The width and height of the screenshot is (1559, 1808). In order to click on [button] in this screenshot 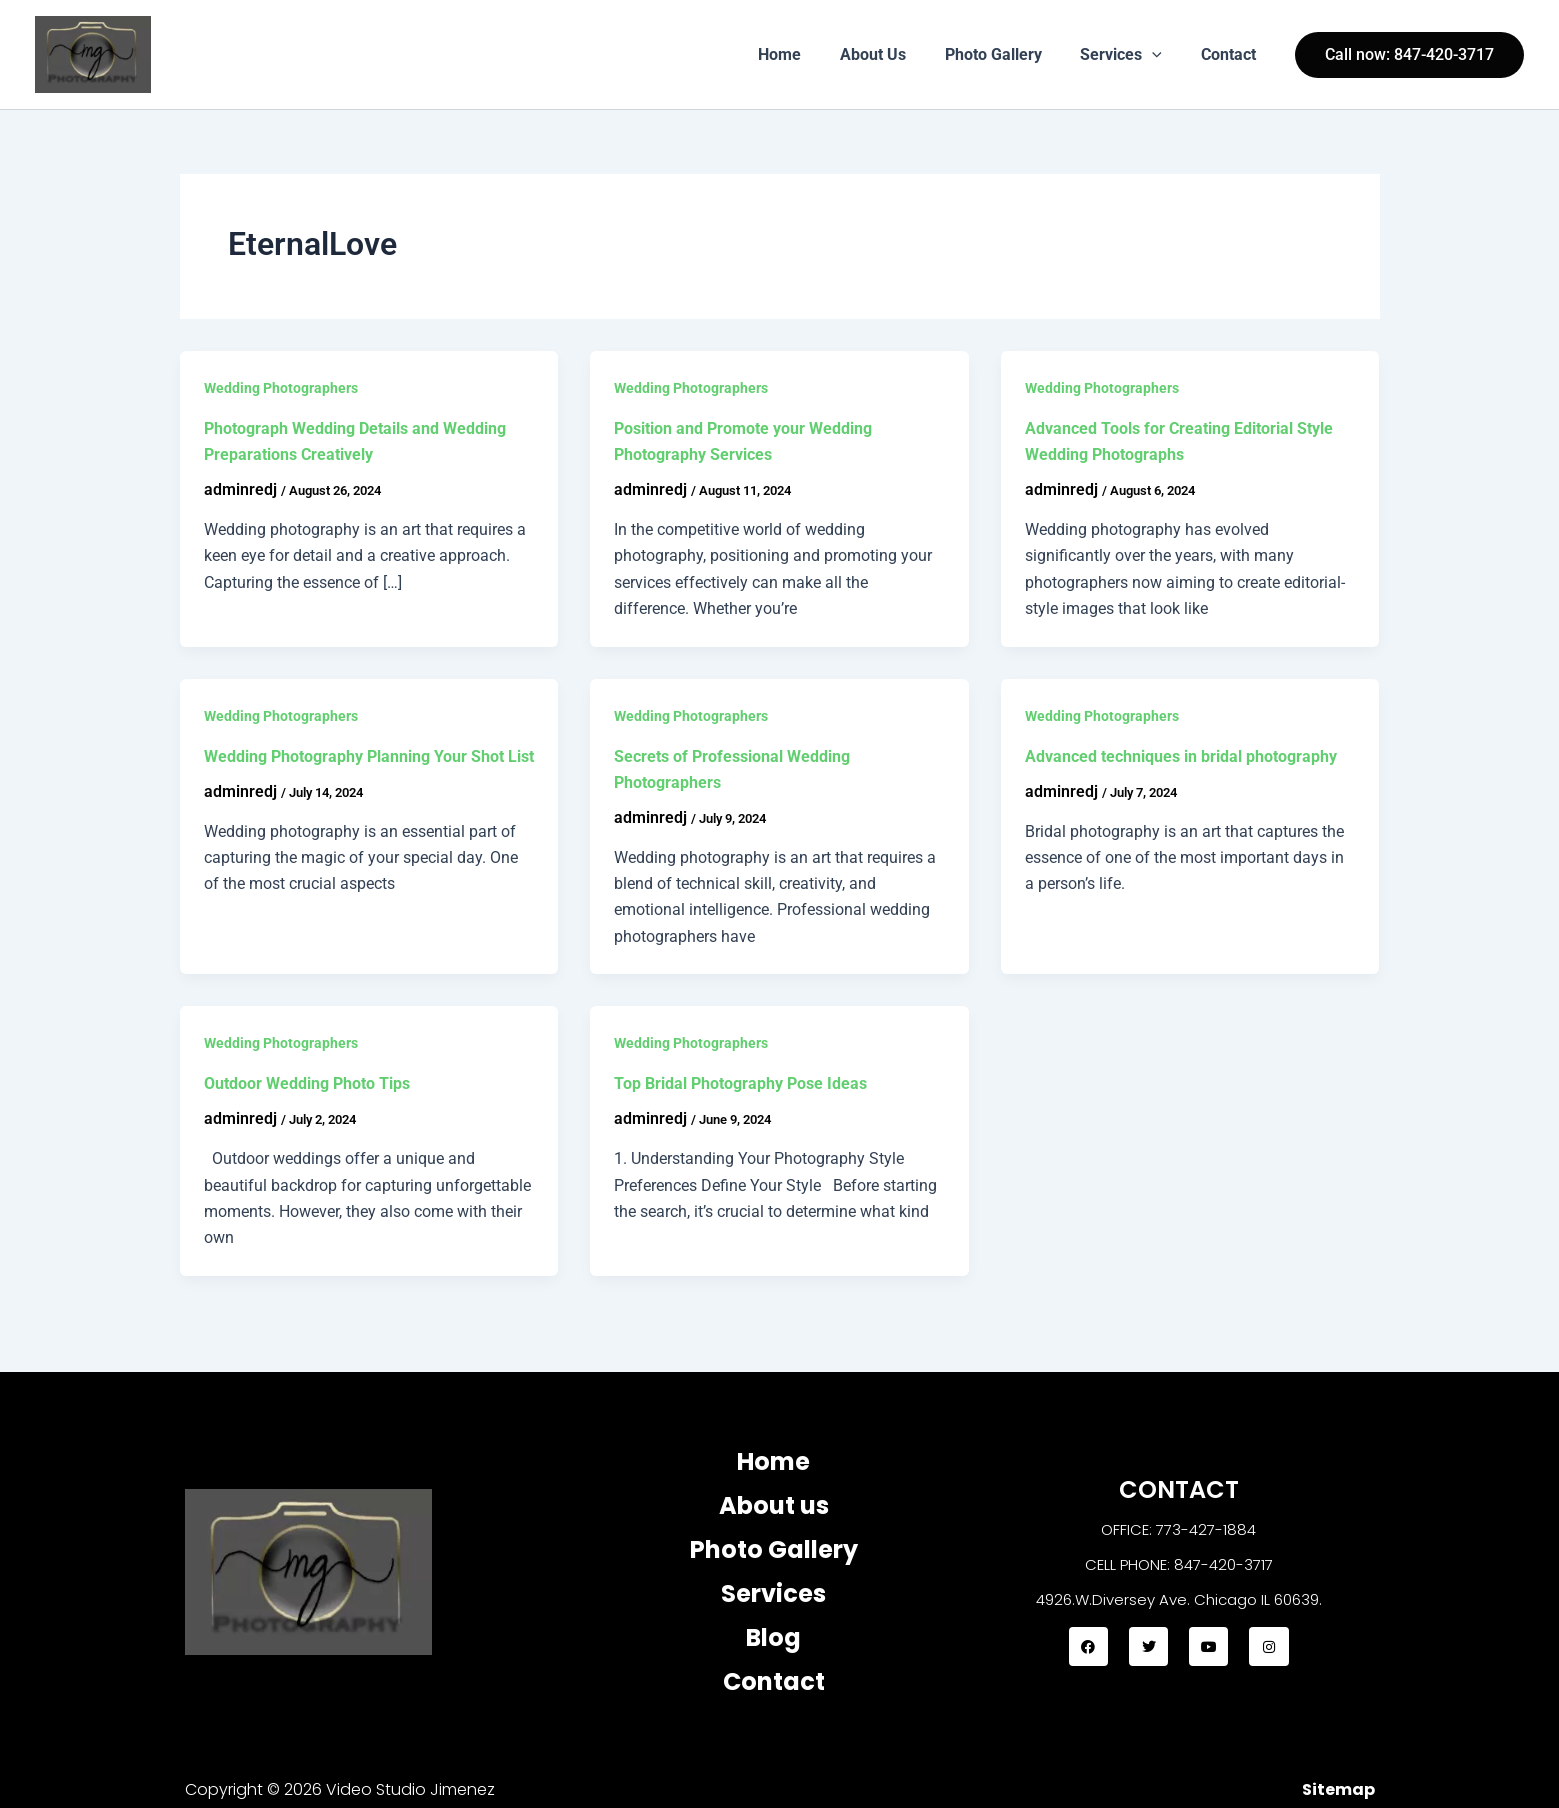, I will do `click(1162, 55)`.